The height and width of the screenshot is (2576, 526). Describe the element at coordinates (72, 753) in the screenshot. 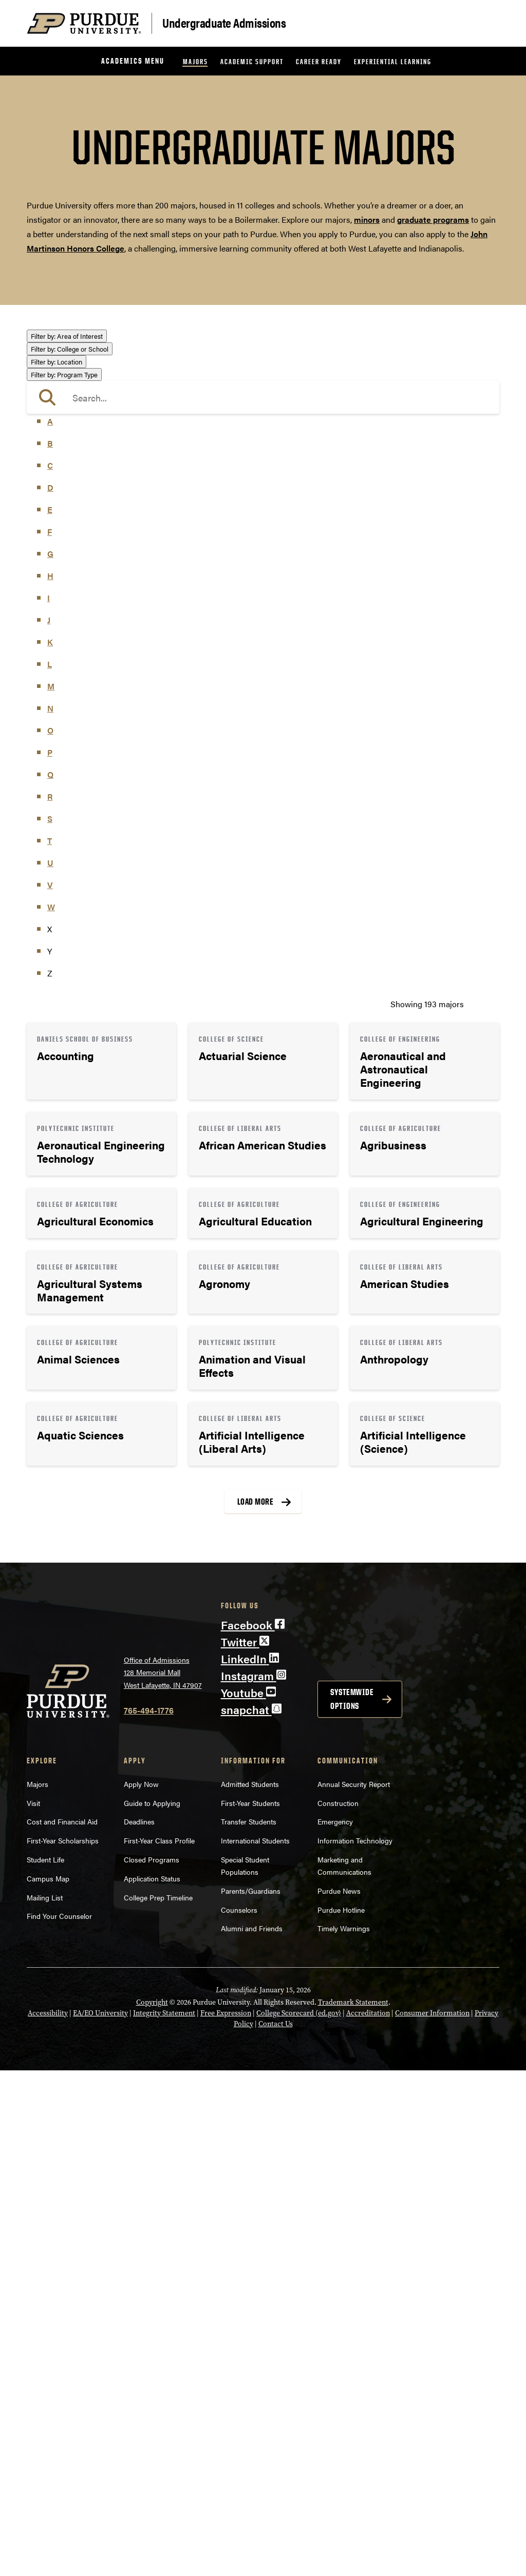

I see `Exploratory Studies` at that location.